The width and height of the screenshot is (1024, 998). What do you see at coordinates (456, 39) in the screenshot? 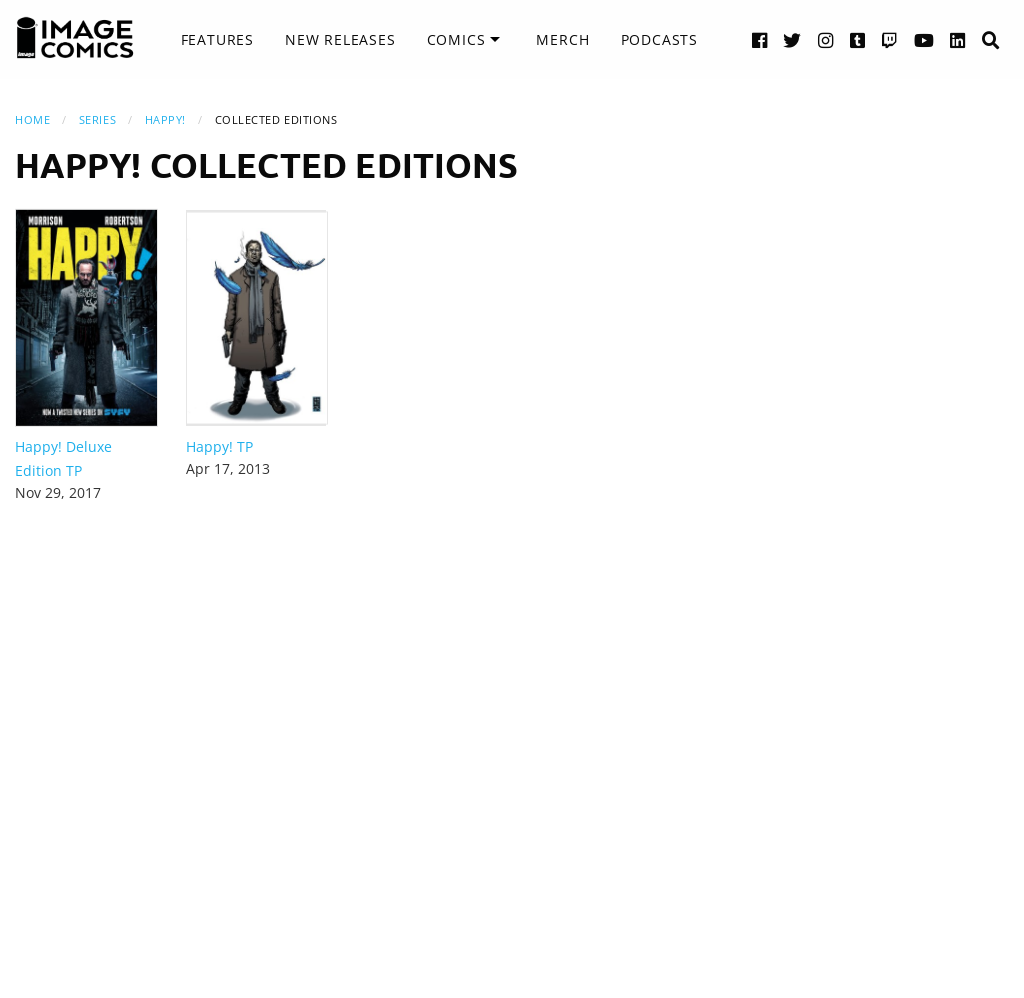
I see `Comics` at bounding box center [456, 39].